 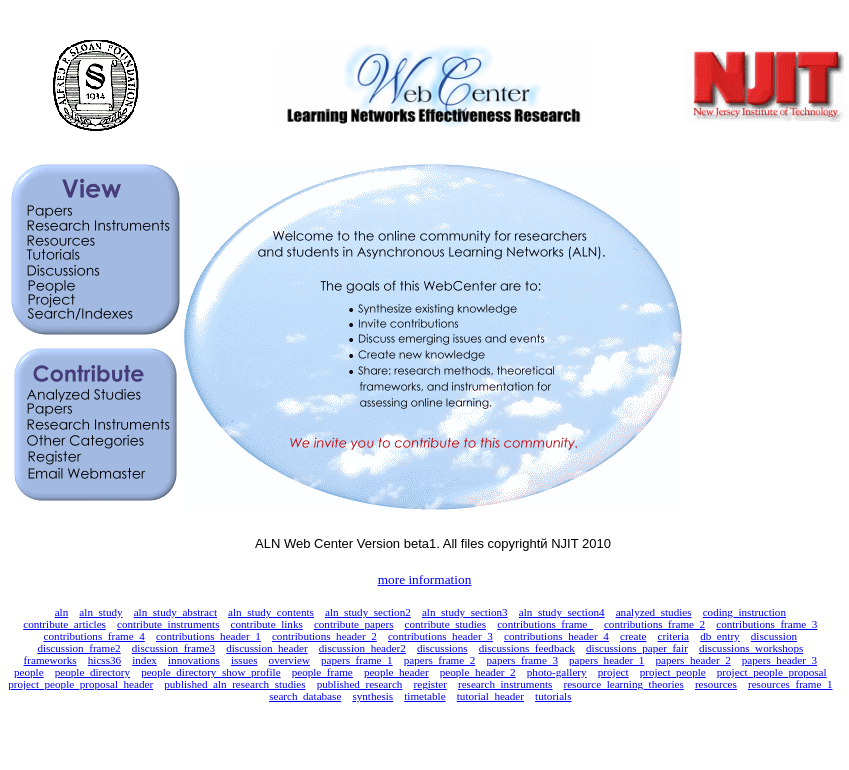 I want to click on contribute_links, so click(x=267, y=624).